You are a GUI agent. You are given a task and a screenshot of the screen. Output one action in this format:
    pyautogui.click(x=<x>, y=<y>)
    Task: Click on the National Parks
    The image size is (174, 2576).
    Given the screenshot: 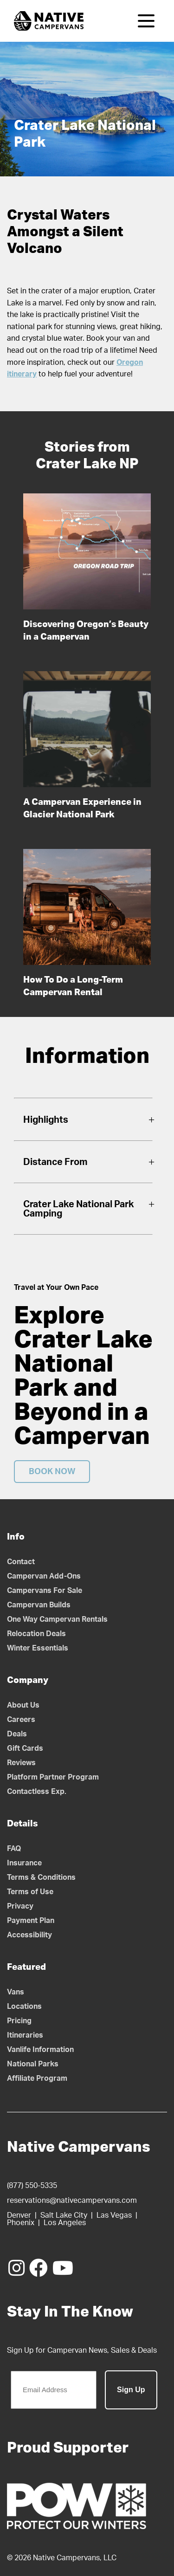 What is the action you would take?
    pyautogui.click(x=32, y=2064)
    